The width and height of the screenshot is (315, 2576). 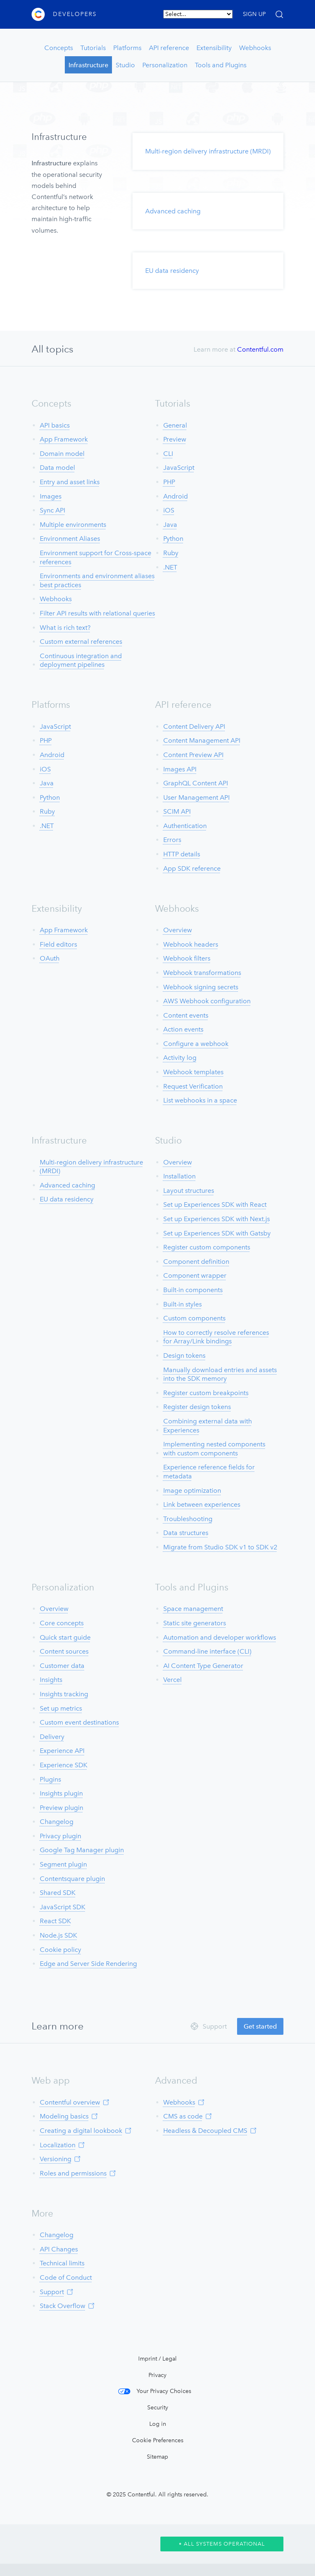 What do you see at coordinates (64, 2116) in the screenshot?
I see `Modeling basics` at bounding box center [64, 2116].